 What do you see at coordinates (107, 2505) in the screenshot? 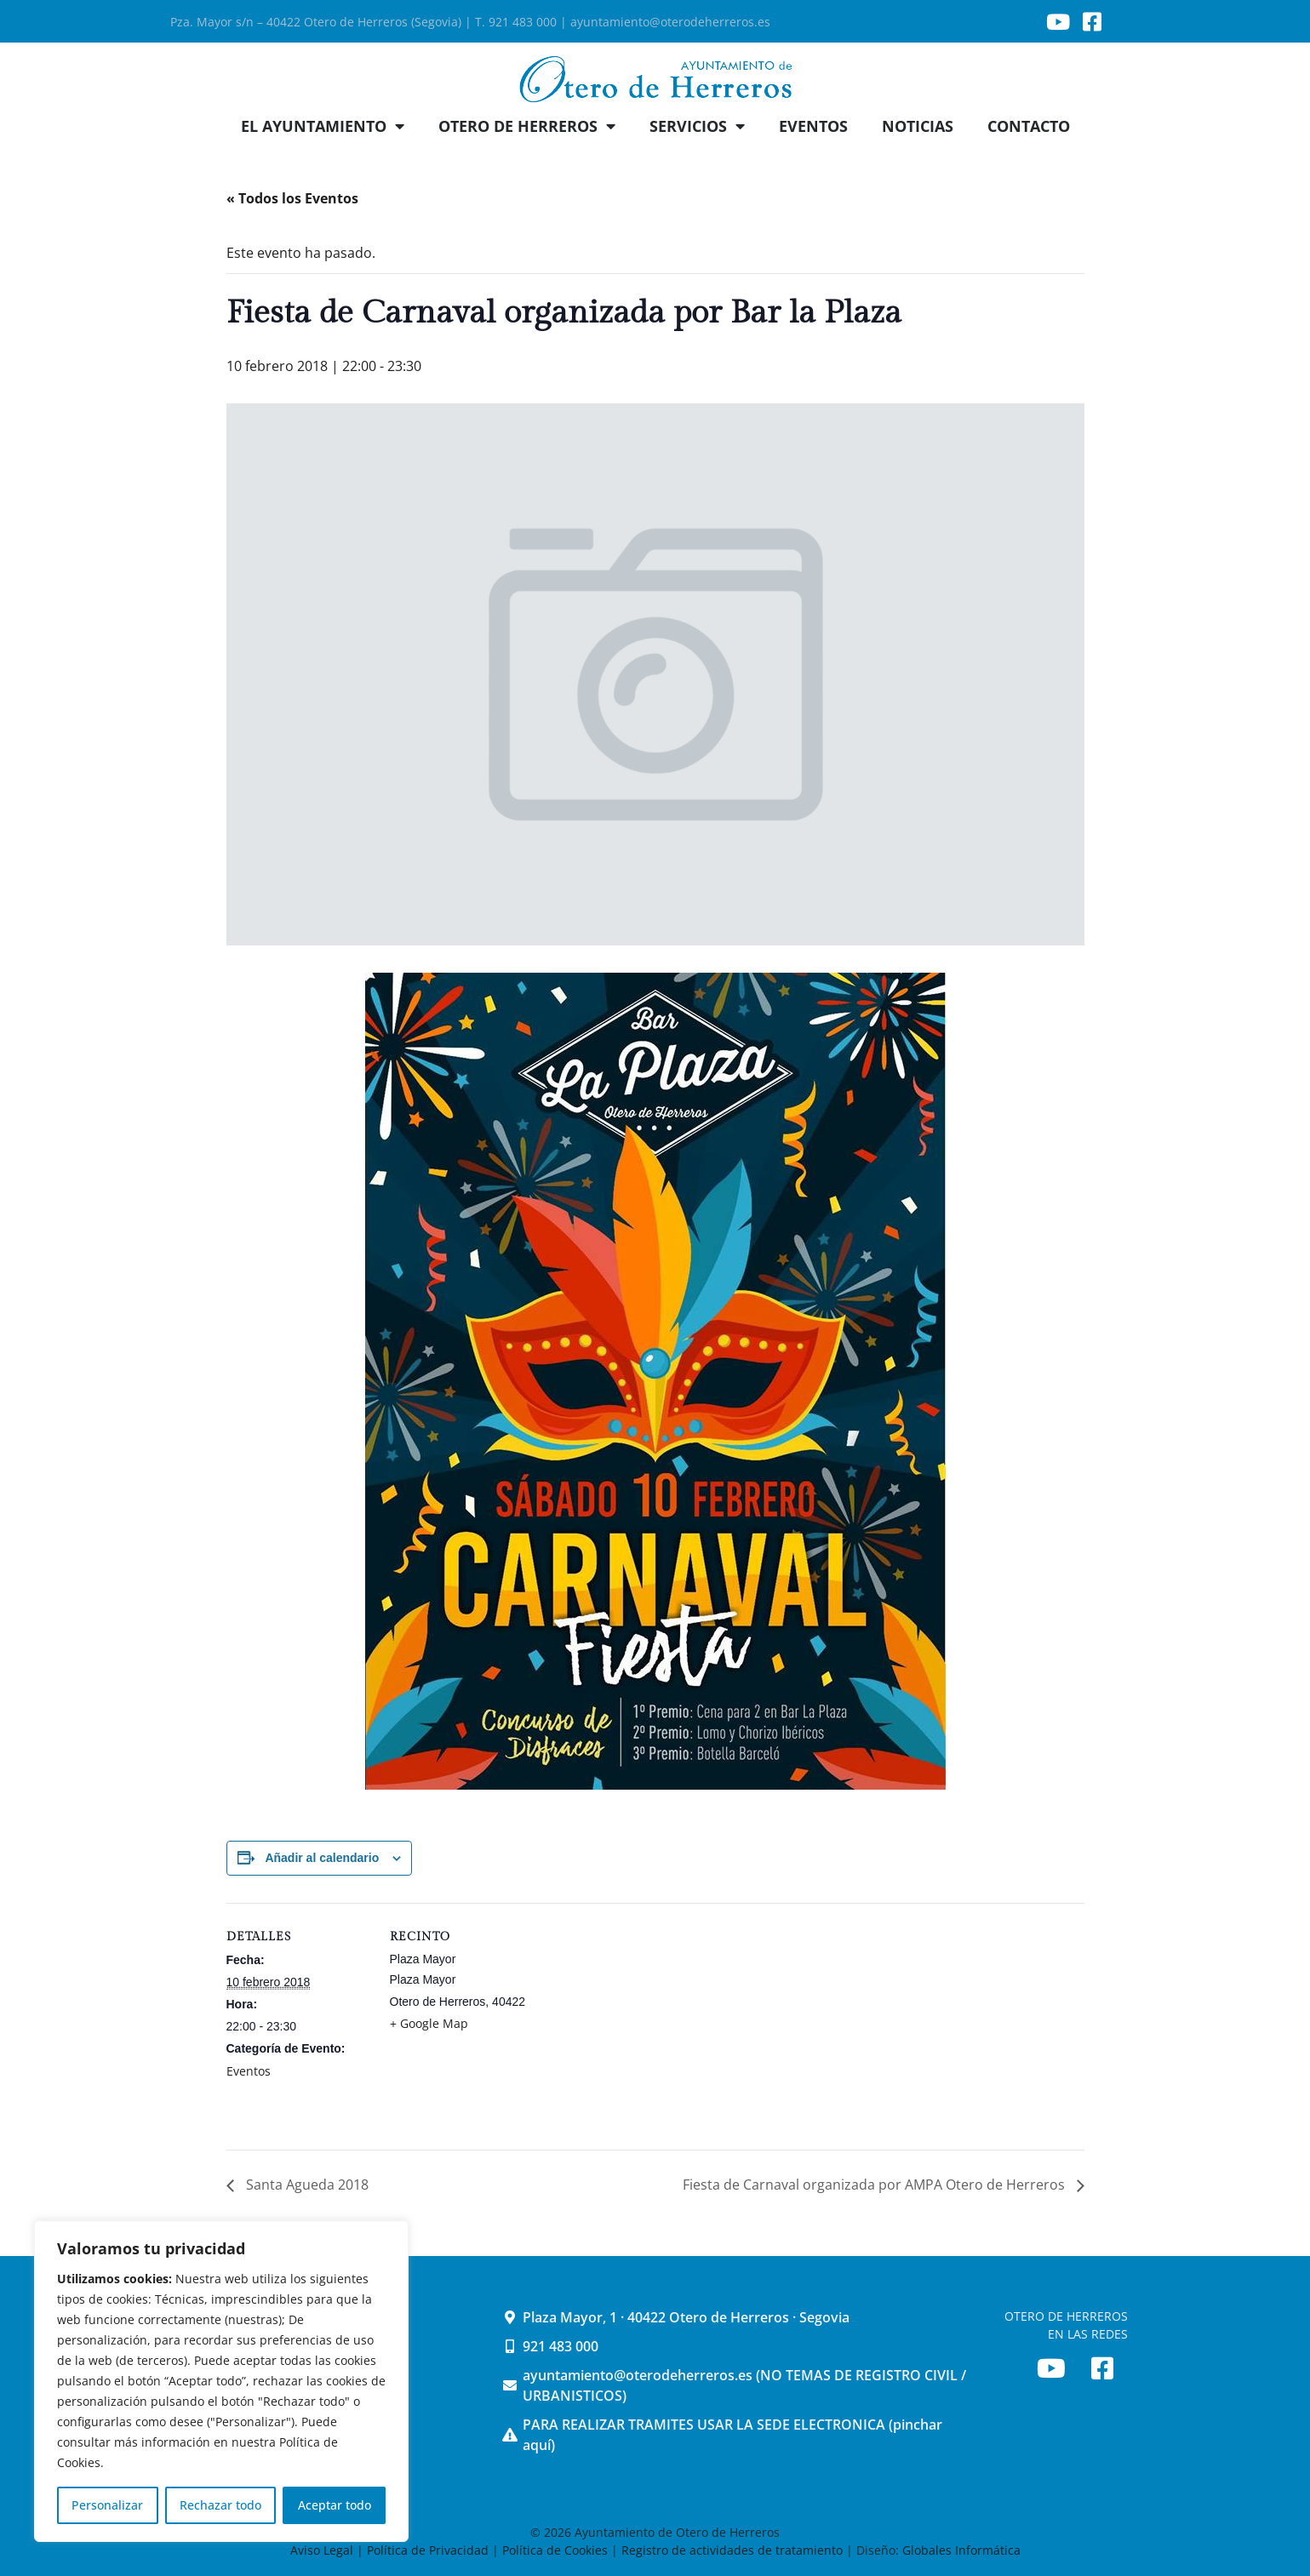
I see `Personalizar` at bounding box center [107, 2505].